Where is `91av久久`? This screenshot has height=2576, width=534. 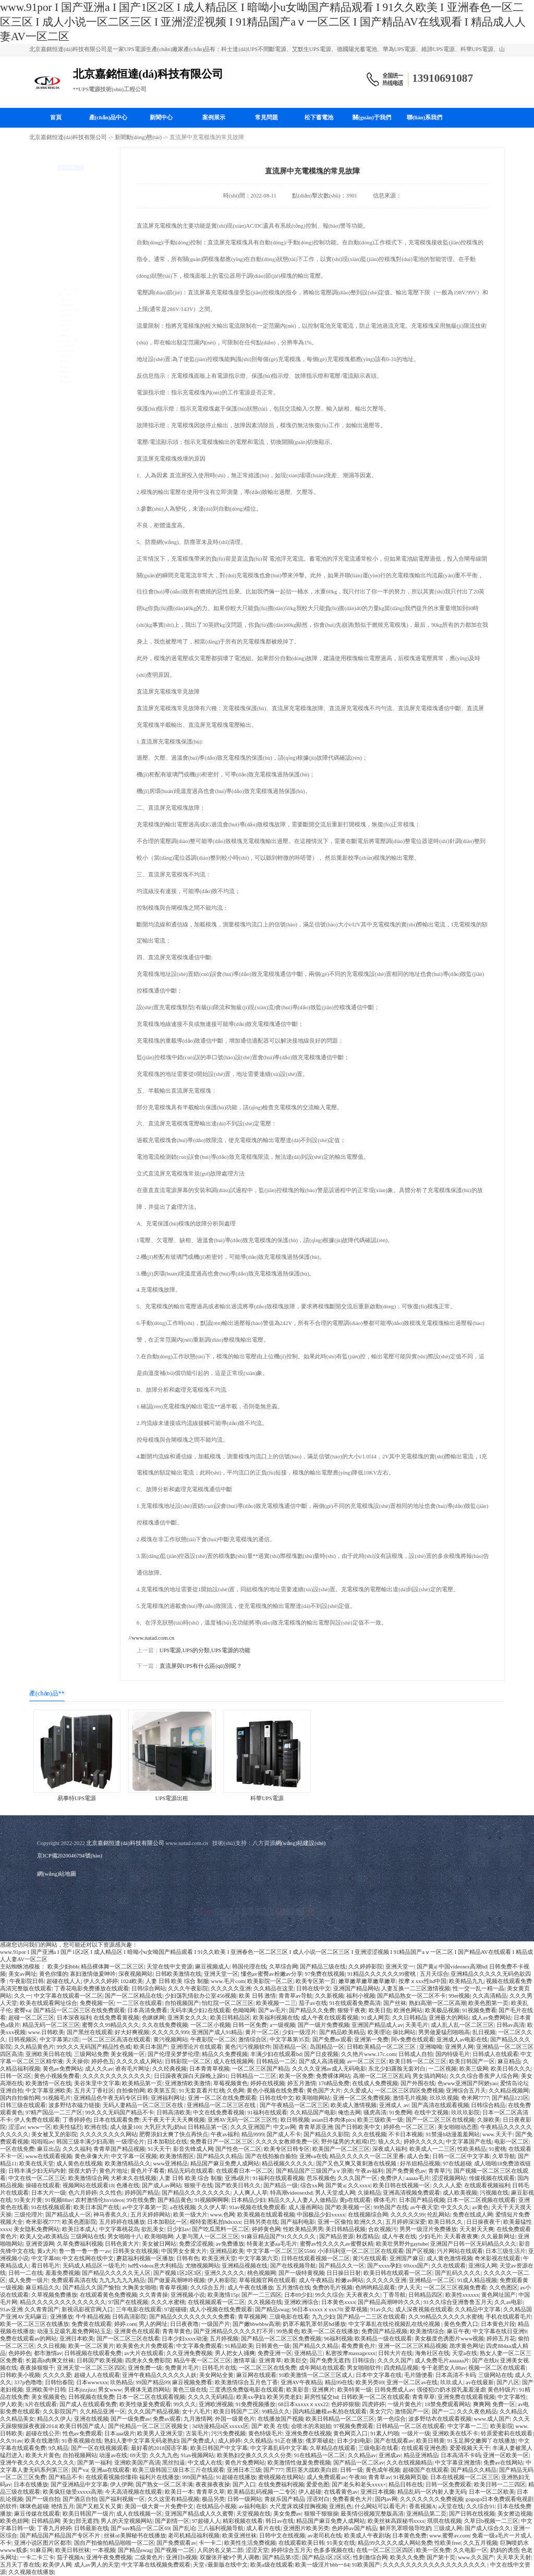
91av久久 is located at coordinates (381, 2309).